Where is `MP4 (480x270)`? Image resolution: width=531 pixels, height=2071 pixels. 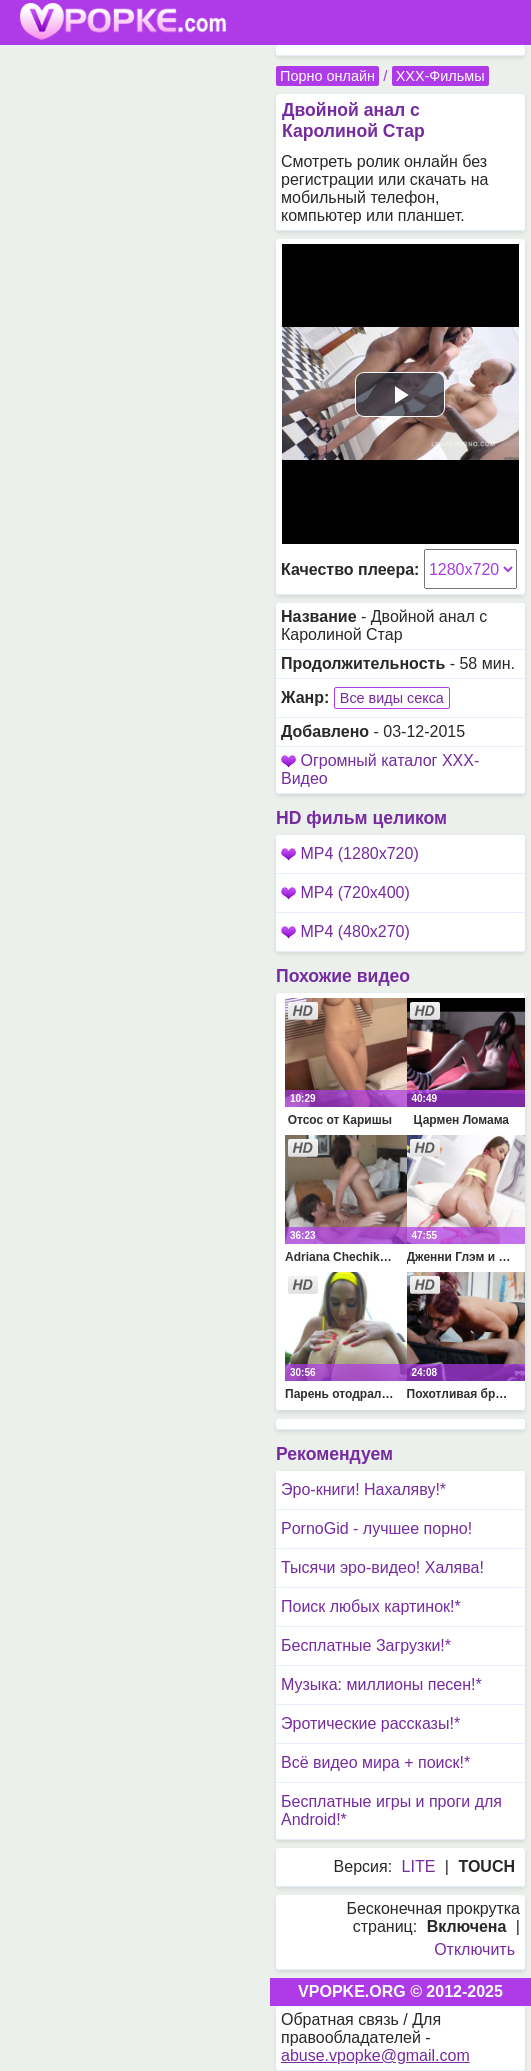
MP4 (480x270) is located at coordinates (345, 931).